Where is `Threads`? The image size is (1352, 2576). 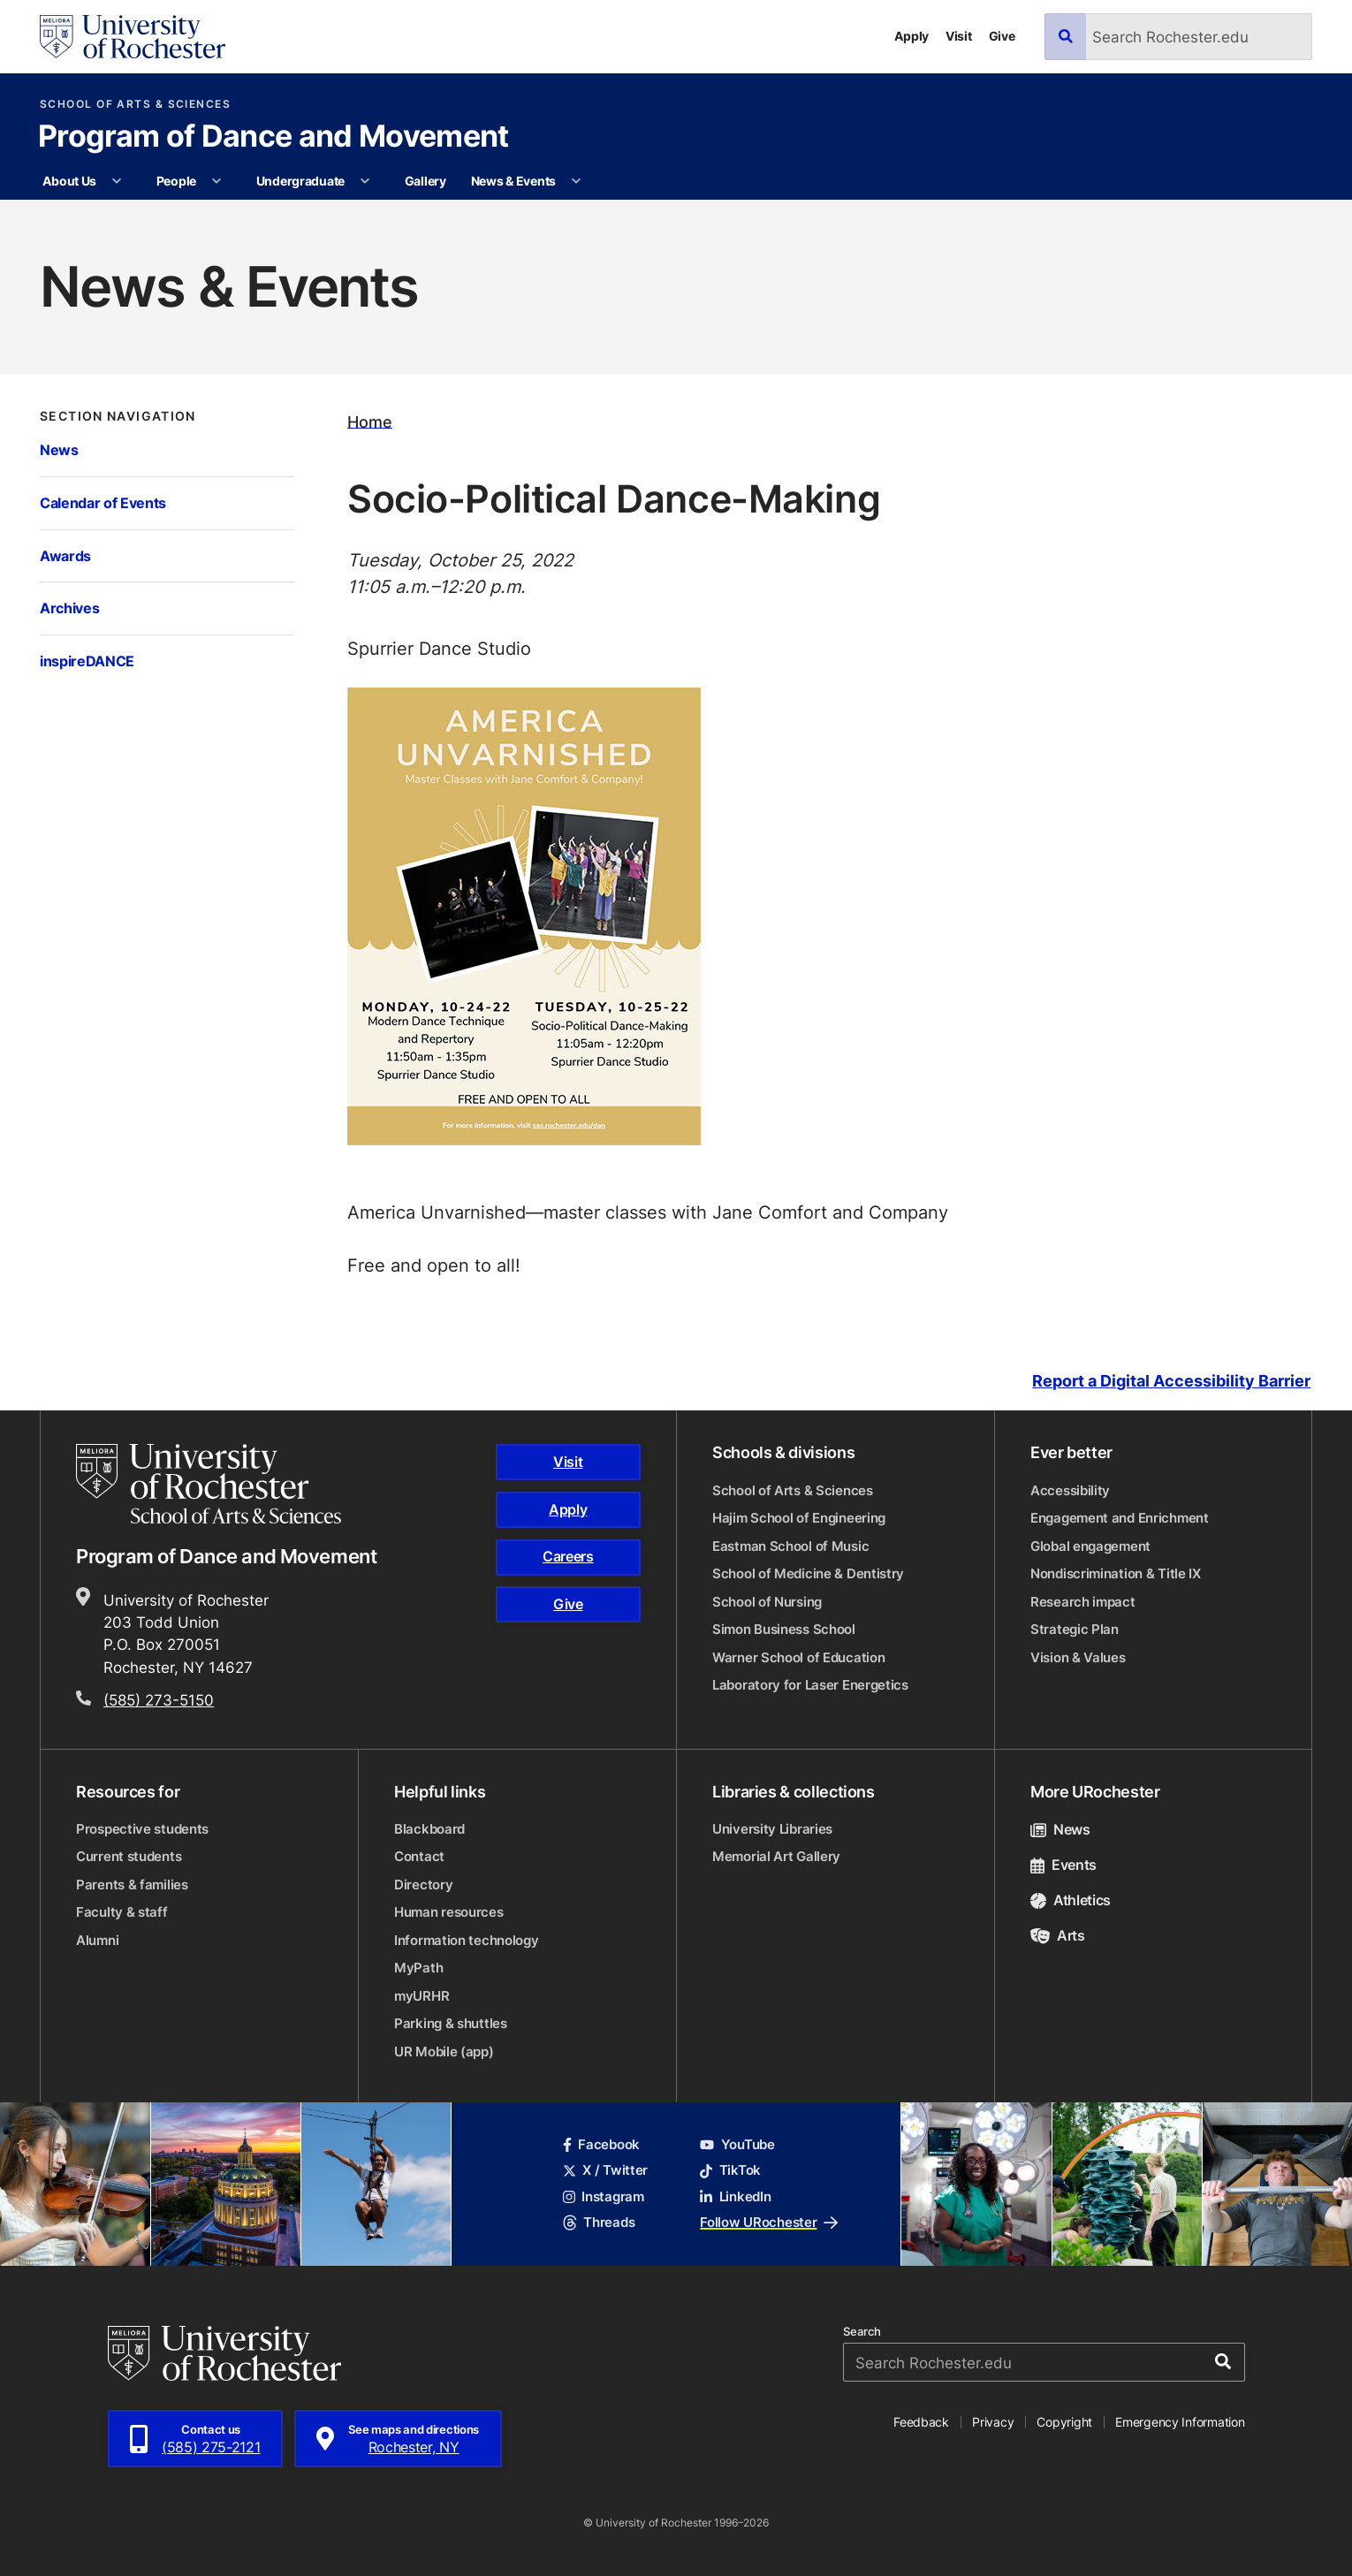 Threads is located at coordinates (598, 2222).